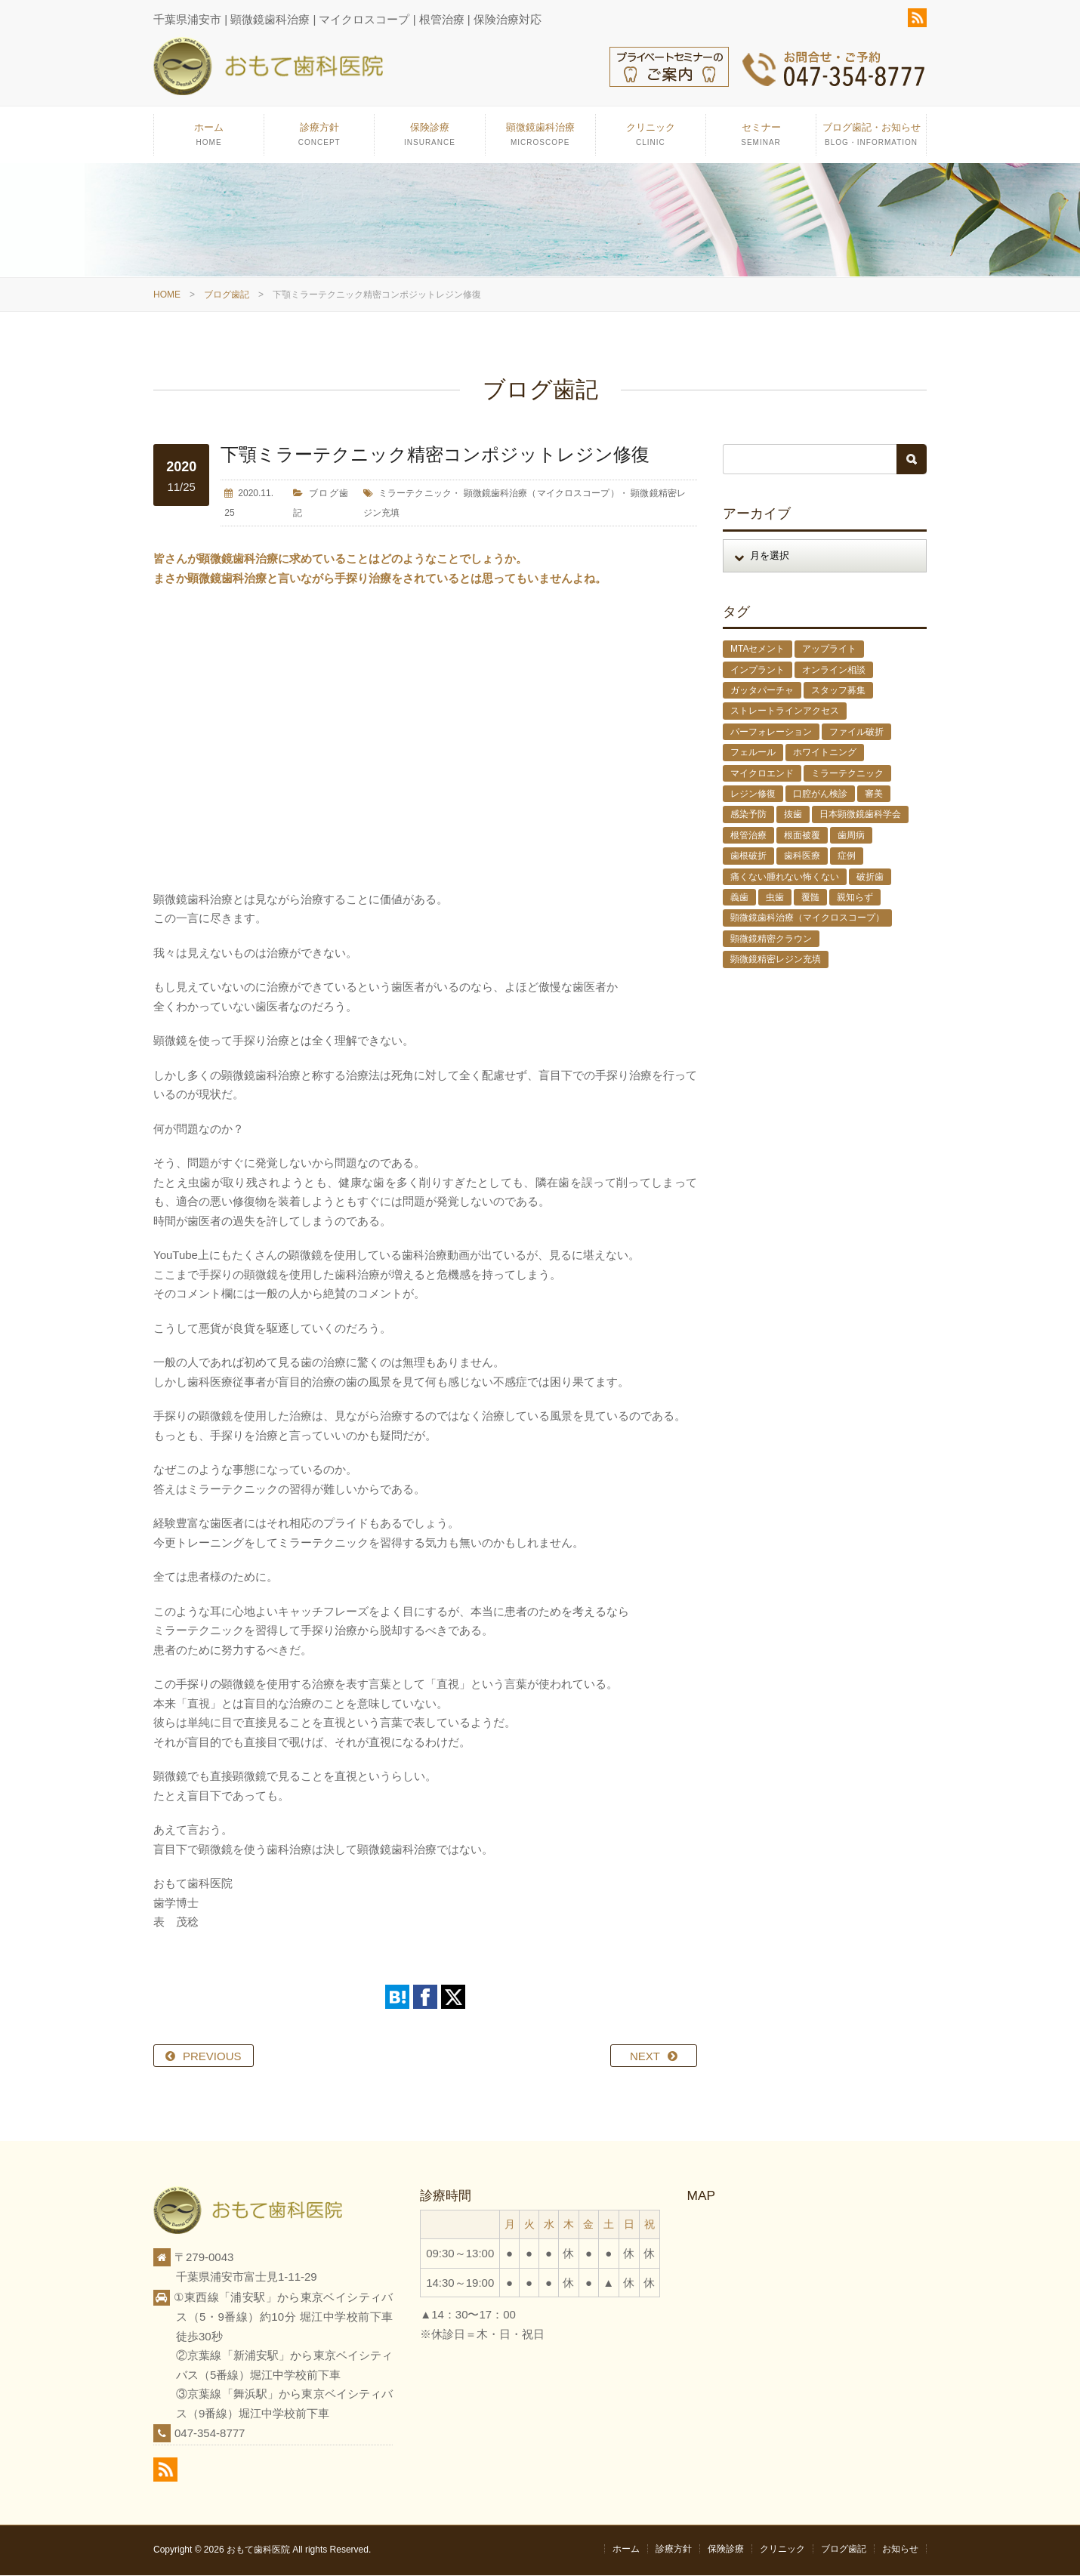 This screenshot has height=2576, width=1080. Describe the element at coordinates (761, 140) in the screenshot. I see `セミナー` at that location.